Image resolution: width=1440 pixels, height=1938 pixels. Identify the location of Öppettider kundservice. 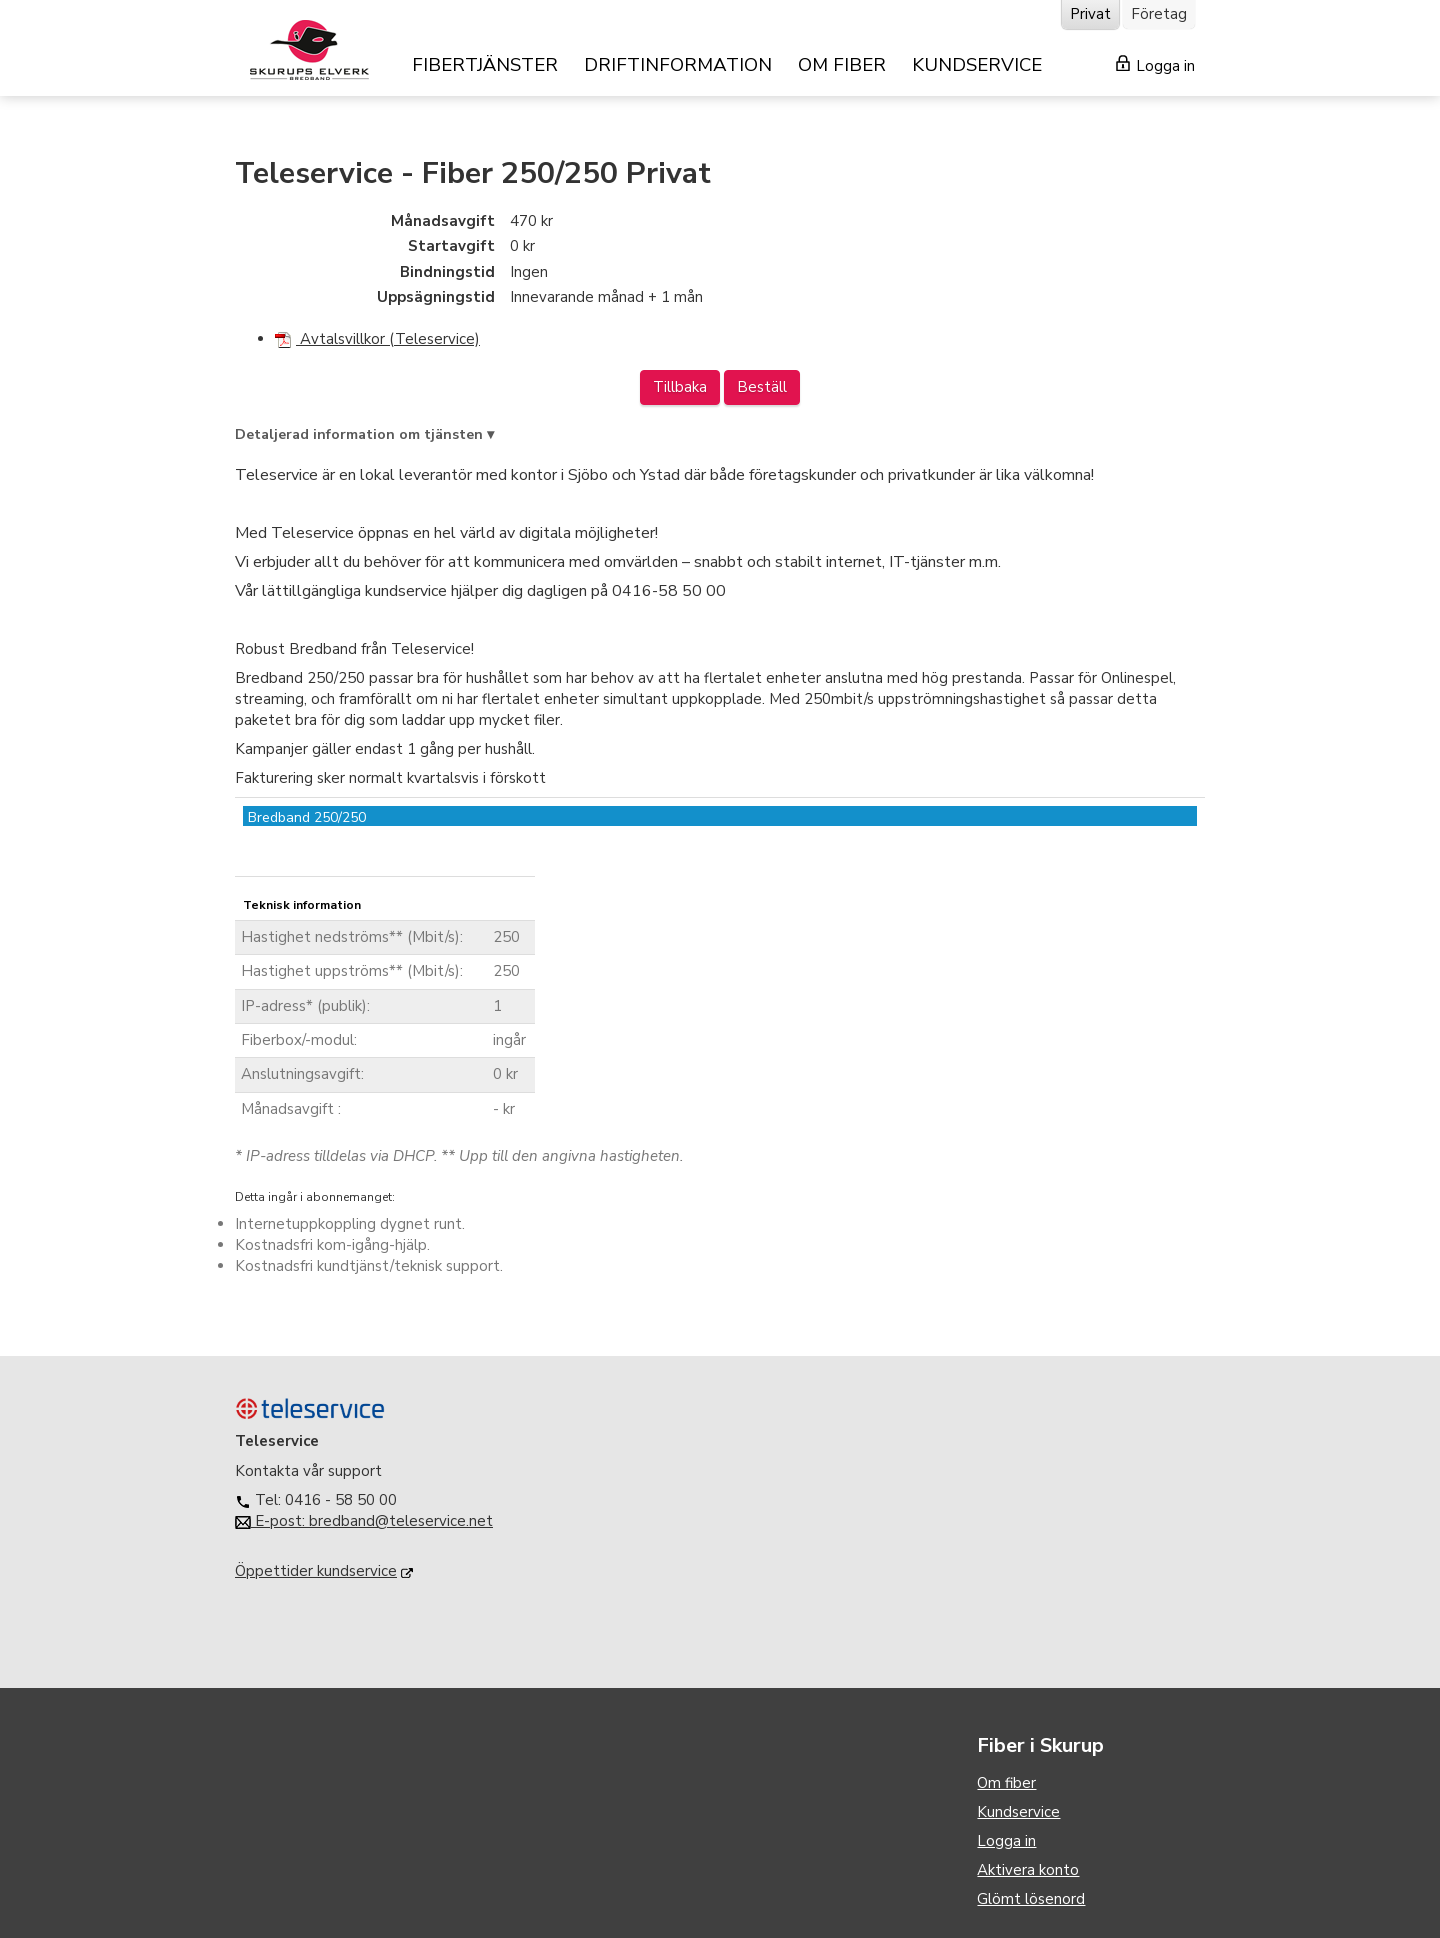
(316, 1571).